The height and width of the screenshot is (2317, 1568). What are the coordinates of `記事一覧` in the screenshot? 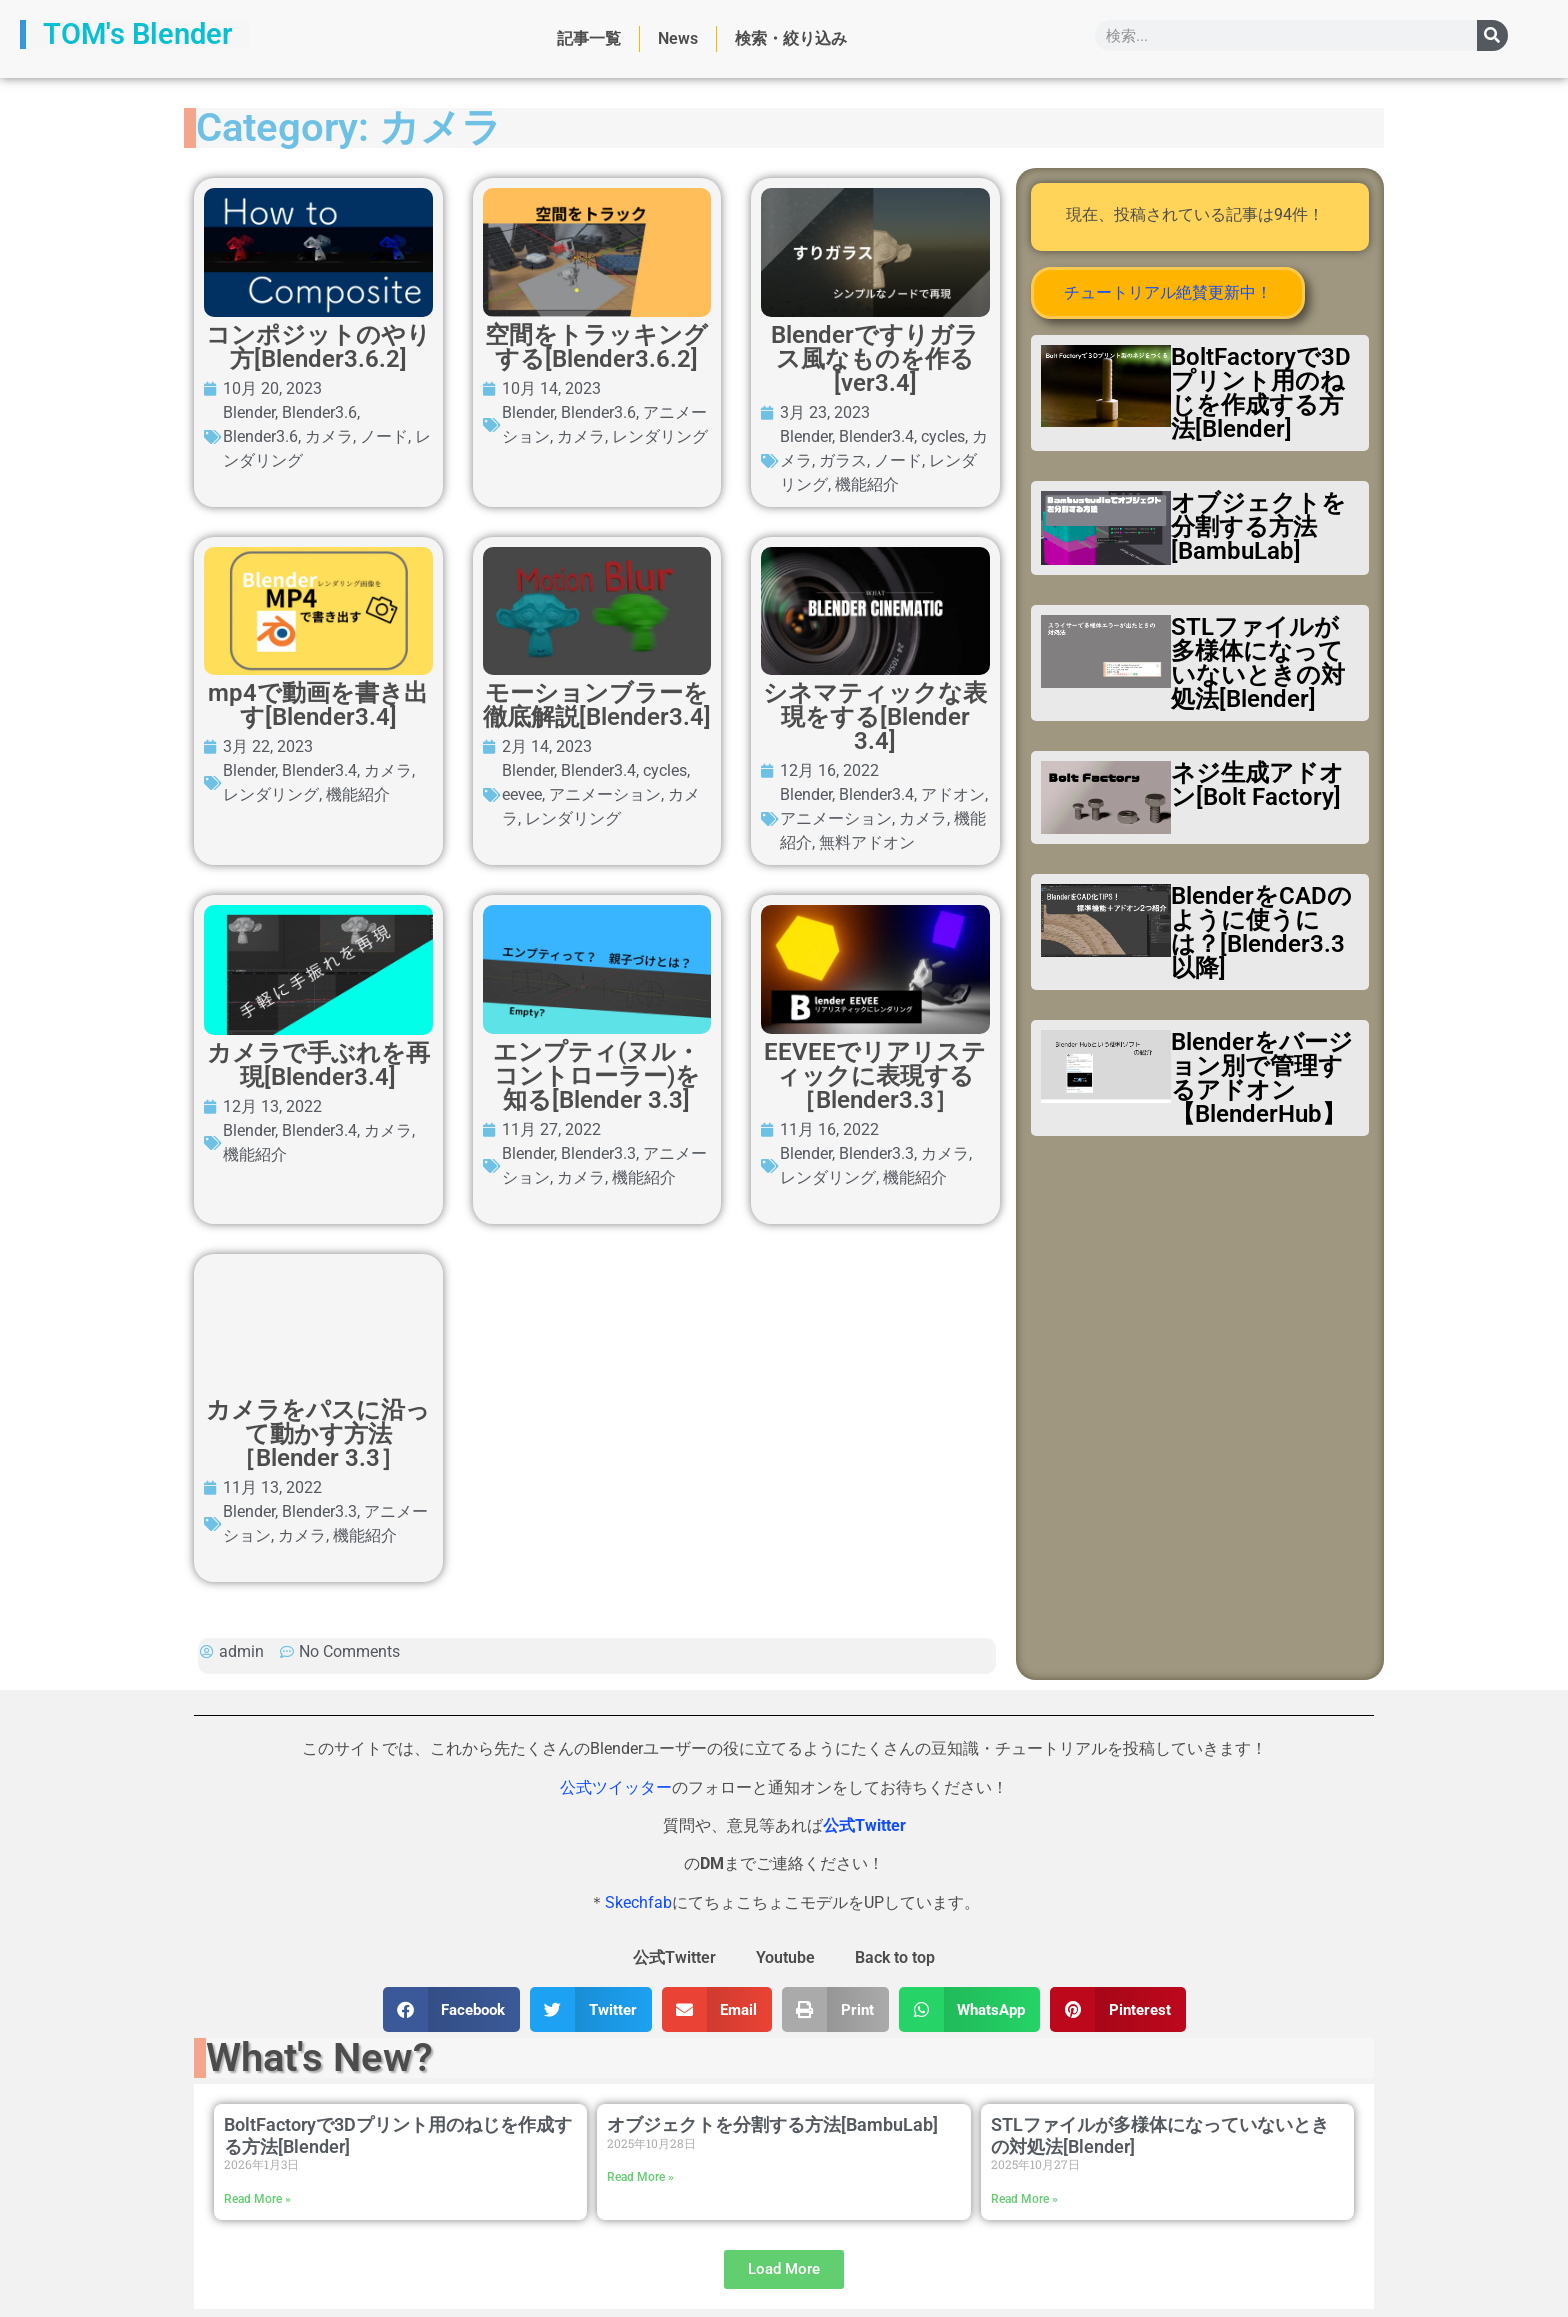 It's located at (589, 38).